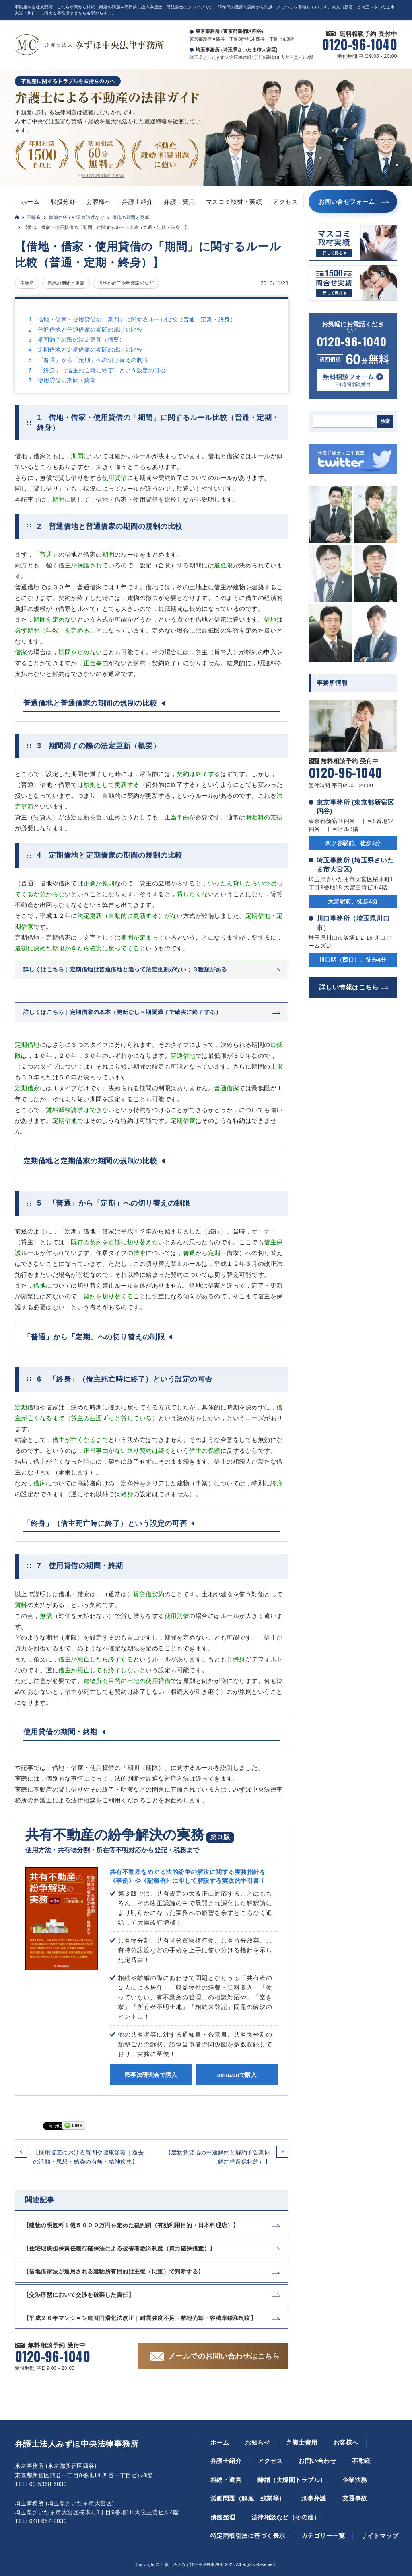 The width and height of the screenshot is (412, 2576). What do you see at coordinates (137, 201) in the screenshot?
I see `弁護士紹介` at bounding box center [137, 201].